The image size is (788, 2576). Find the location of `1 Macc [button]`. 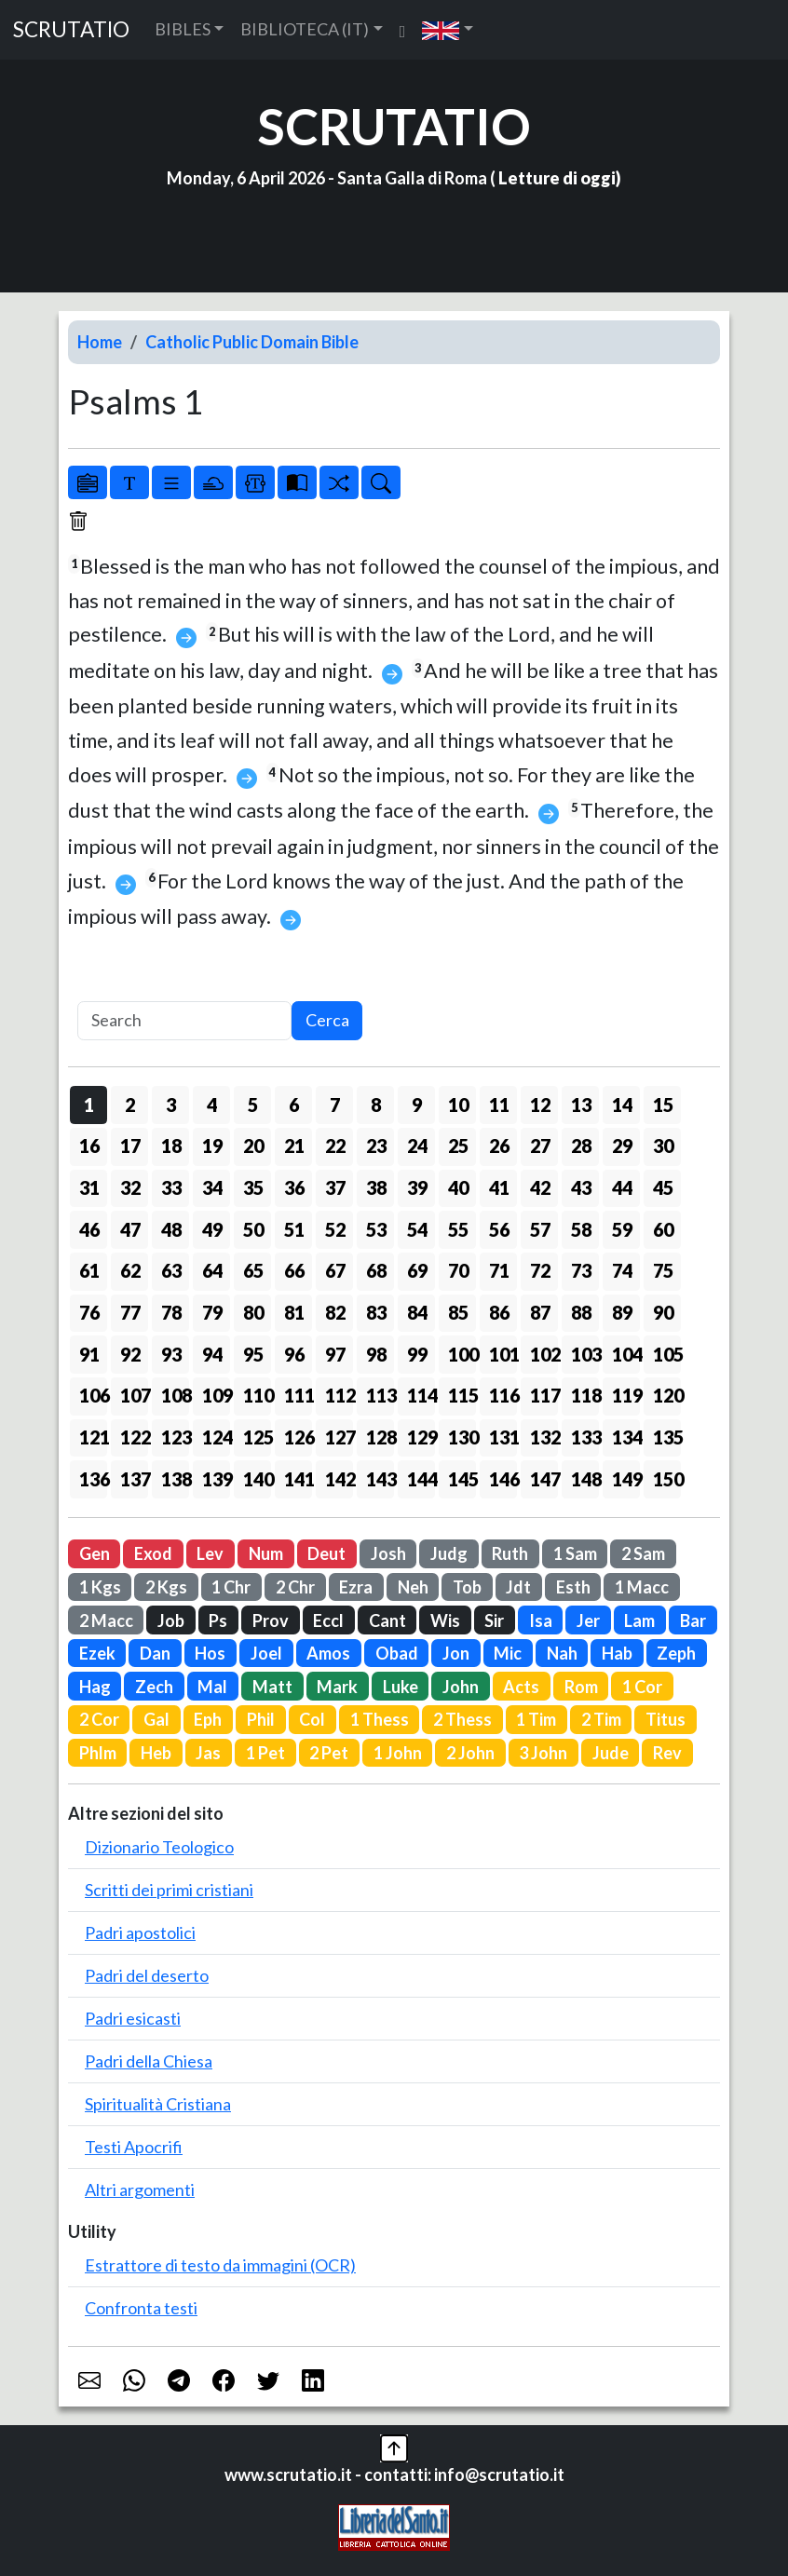

1 Macc [button] is located at coordinates (642, 1587).